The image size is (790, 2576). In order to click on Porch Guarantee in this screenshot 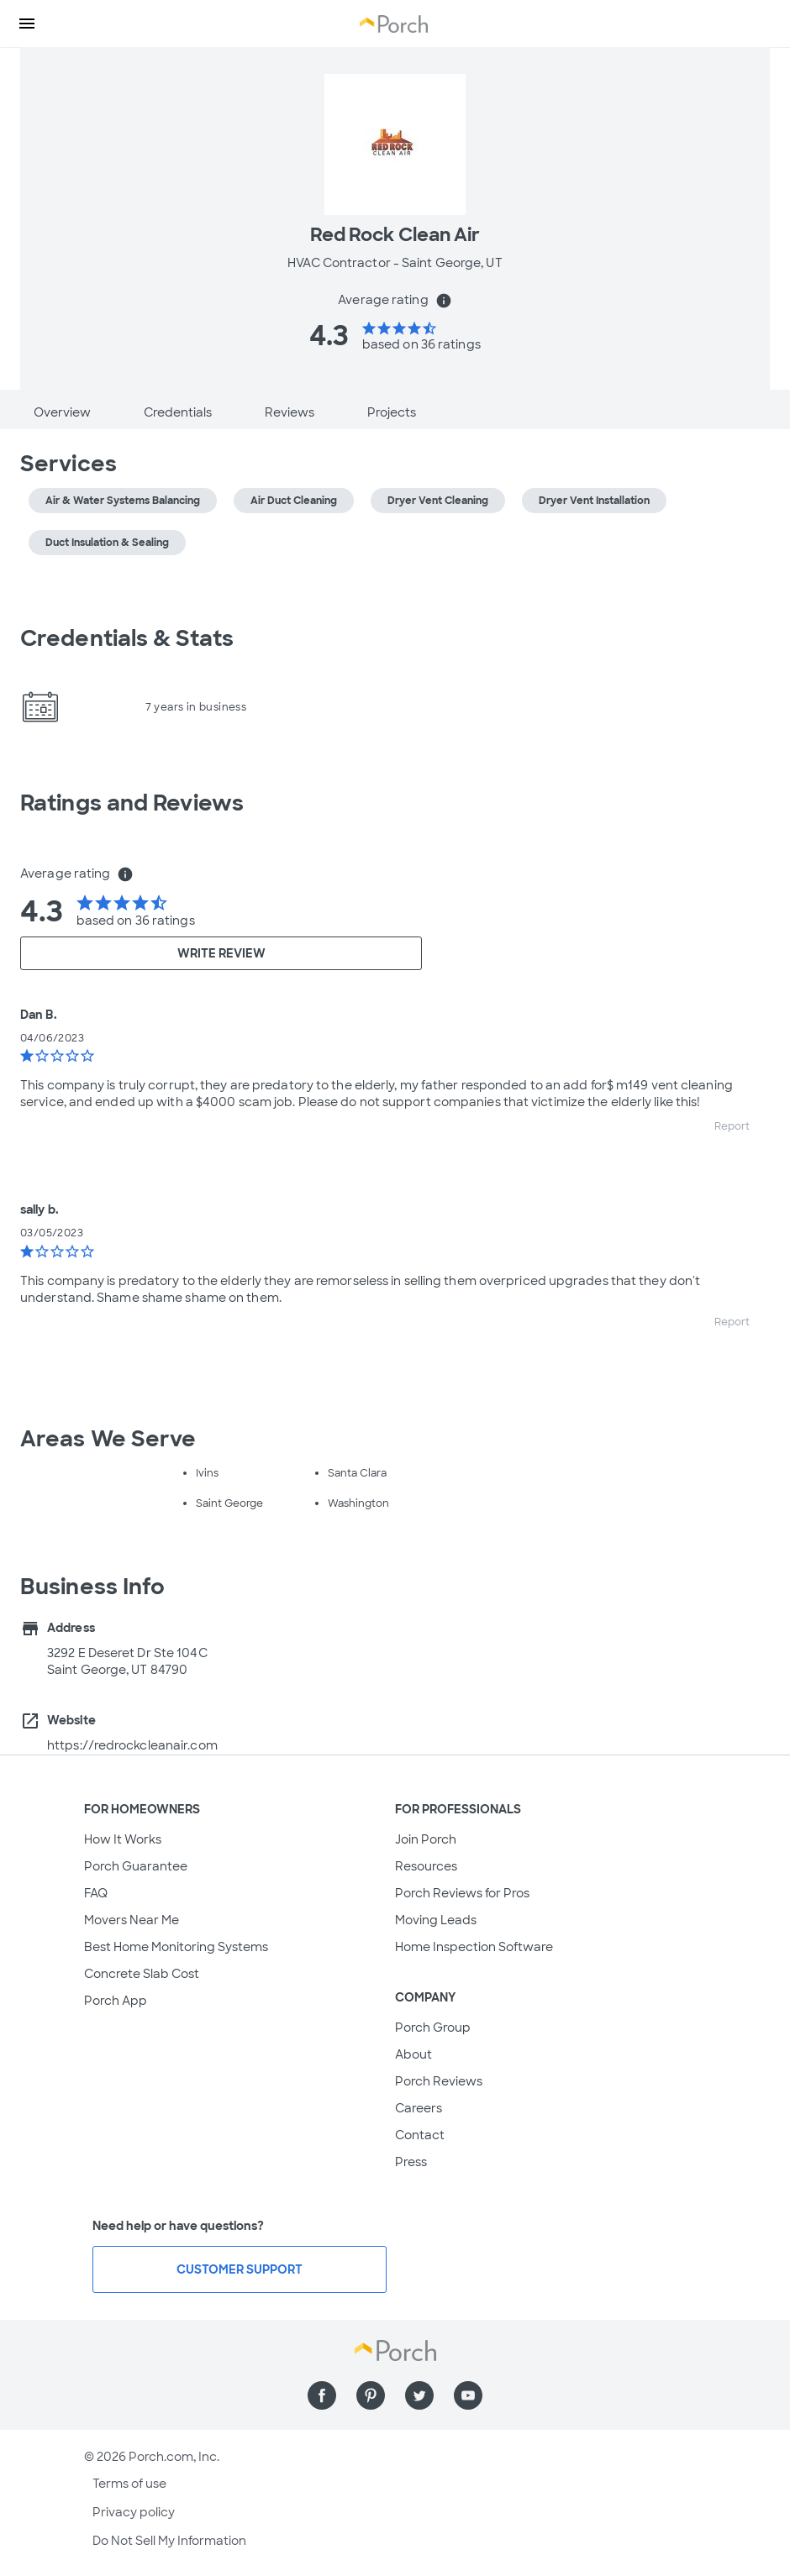, I will do `click(135, 1866)`.